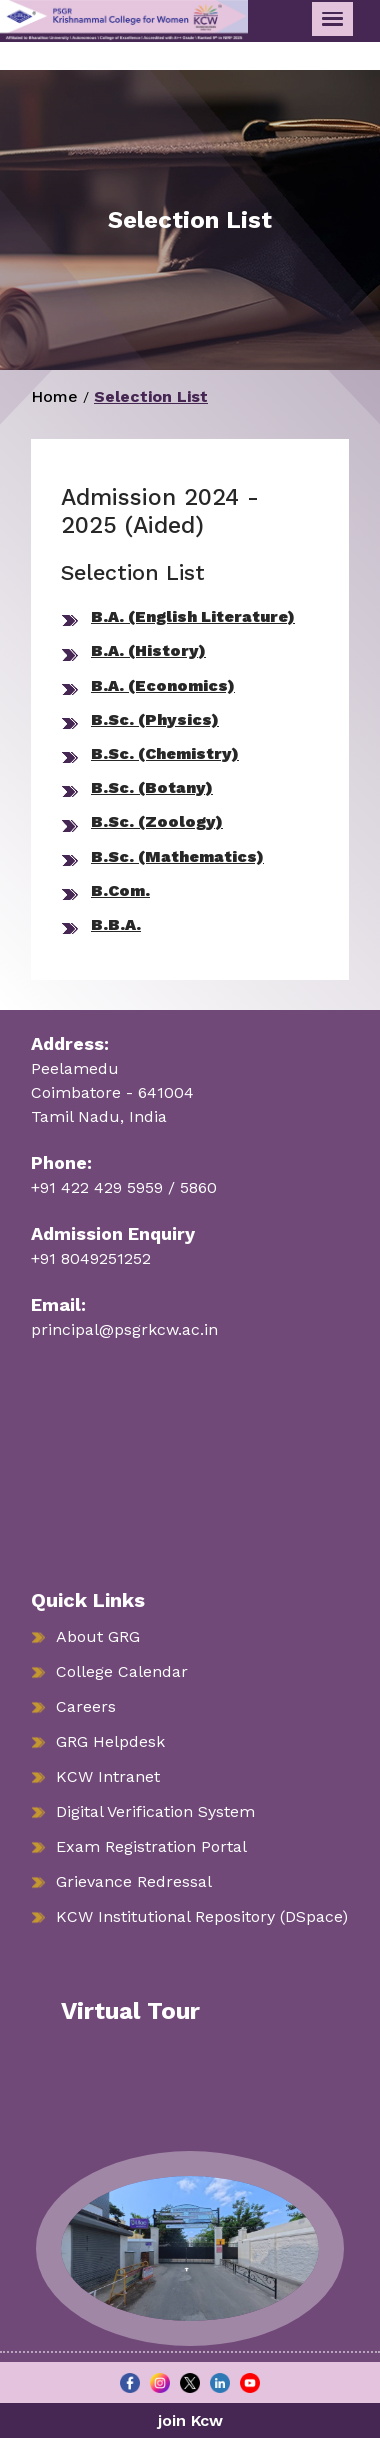 The image size is (380, 2438). What do you see at coordinates (190, 2420) in the screenshot?
I see `join Kcw` at bounding box center [190, 2420].